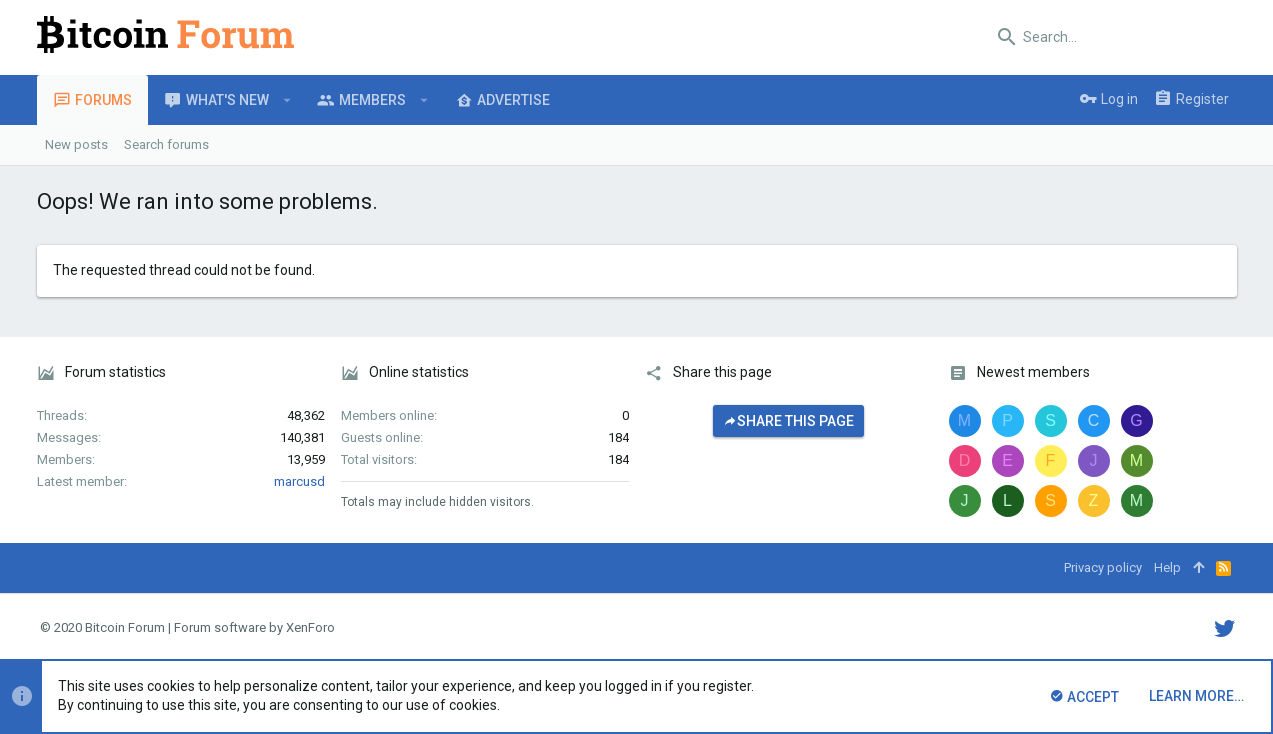 This screenshot has width=1273, height=734. Describe the element at coordinates (1112, 37) in the screenshot. I see `[Search]` at that location.